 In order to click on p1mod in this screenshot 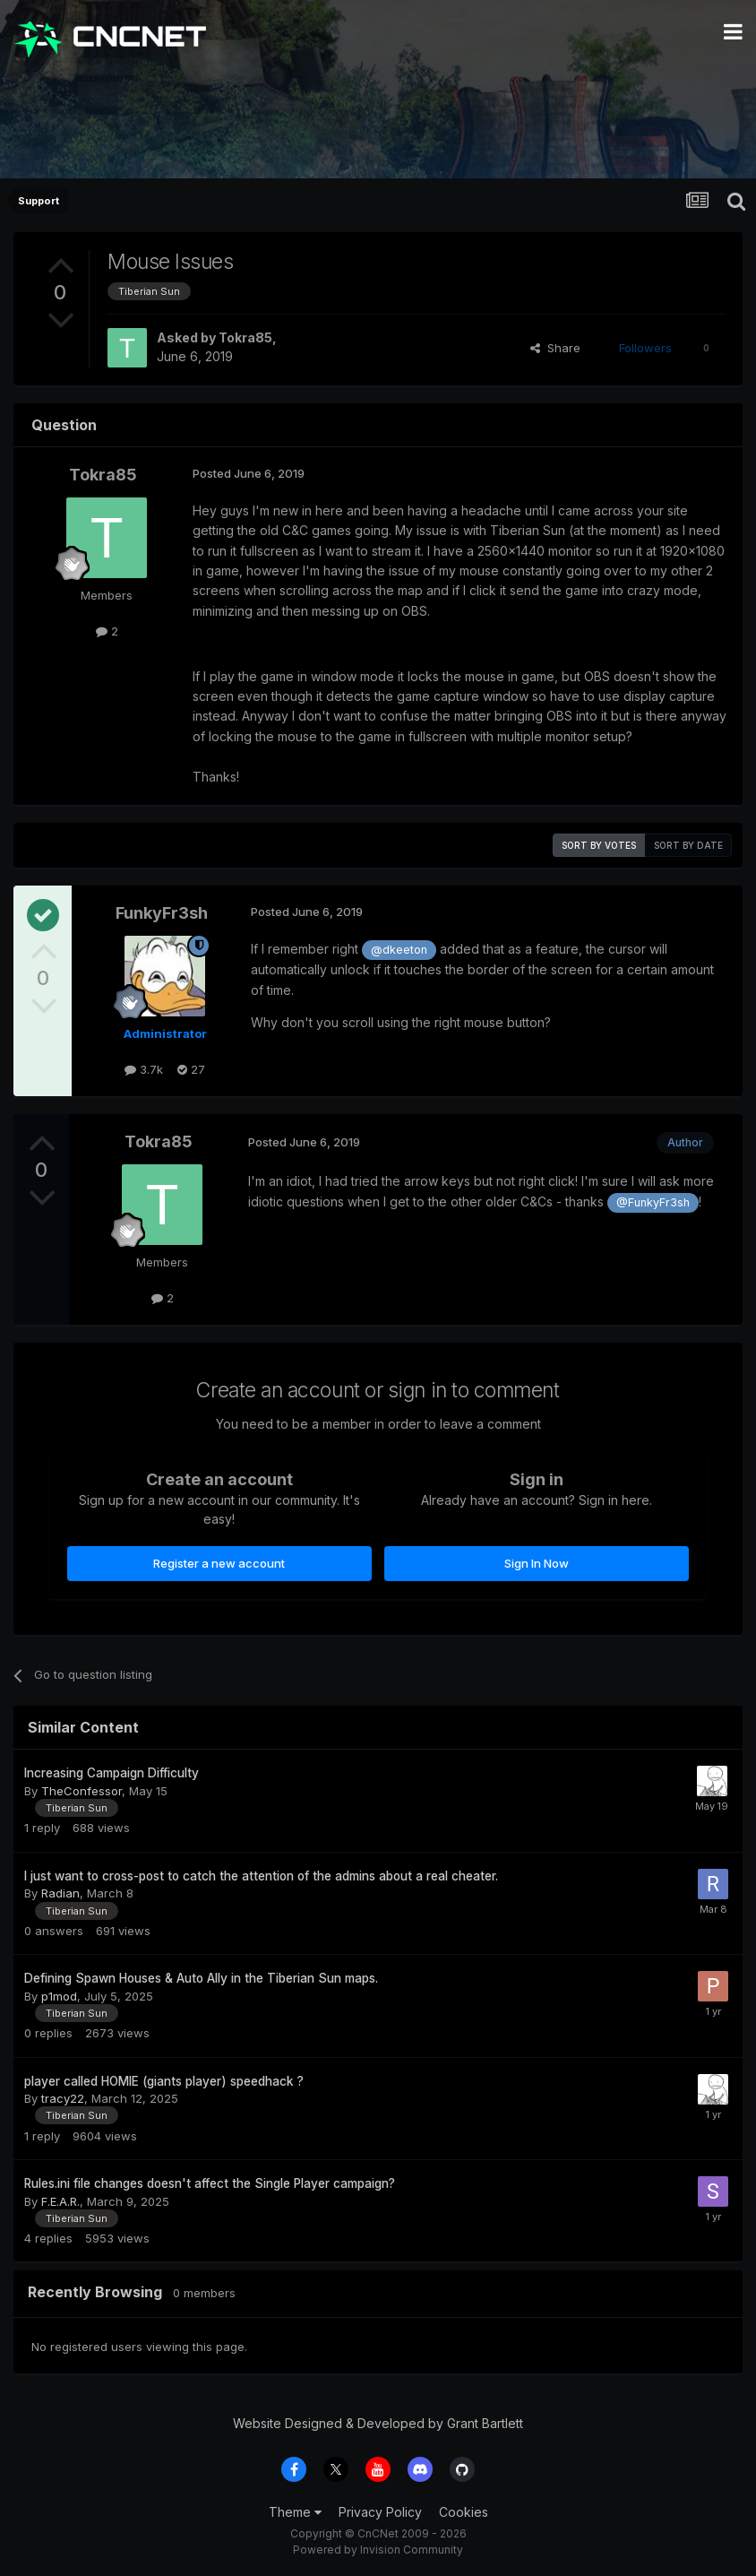, I will do `click(59, 1996)`.